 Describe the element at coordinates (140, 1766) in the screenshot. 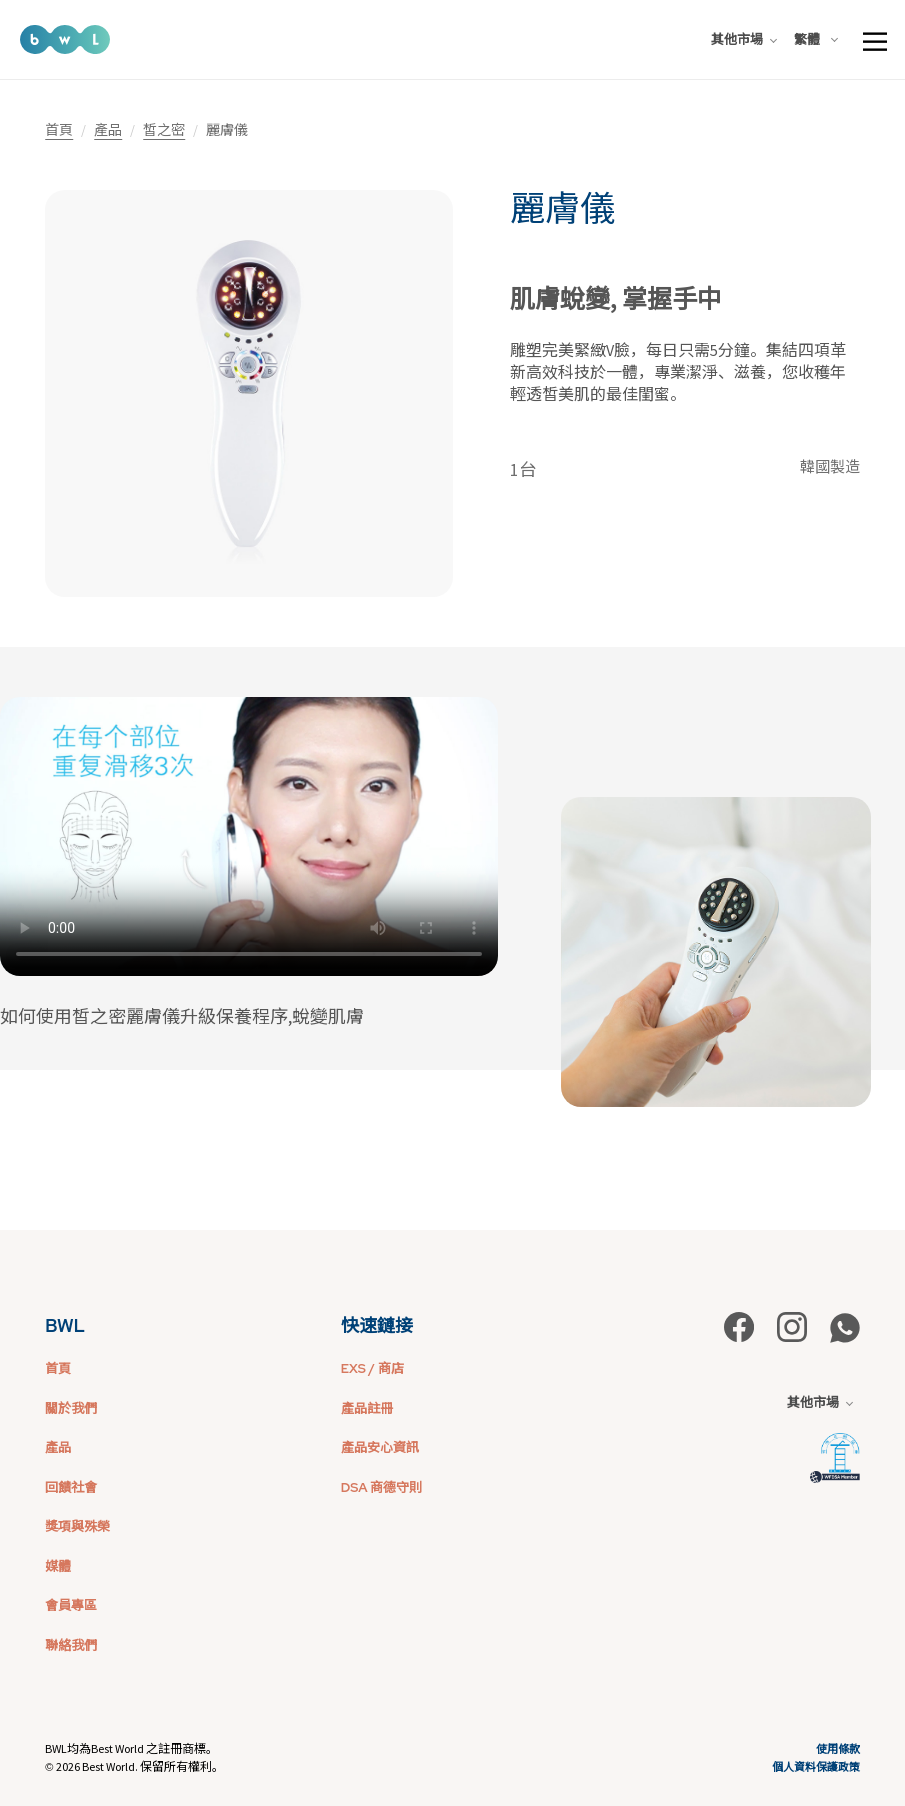

I see `2026 Best World. 保留所有權利。` at that location.